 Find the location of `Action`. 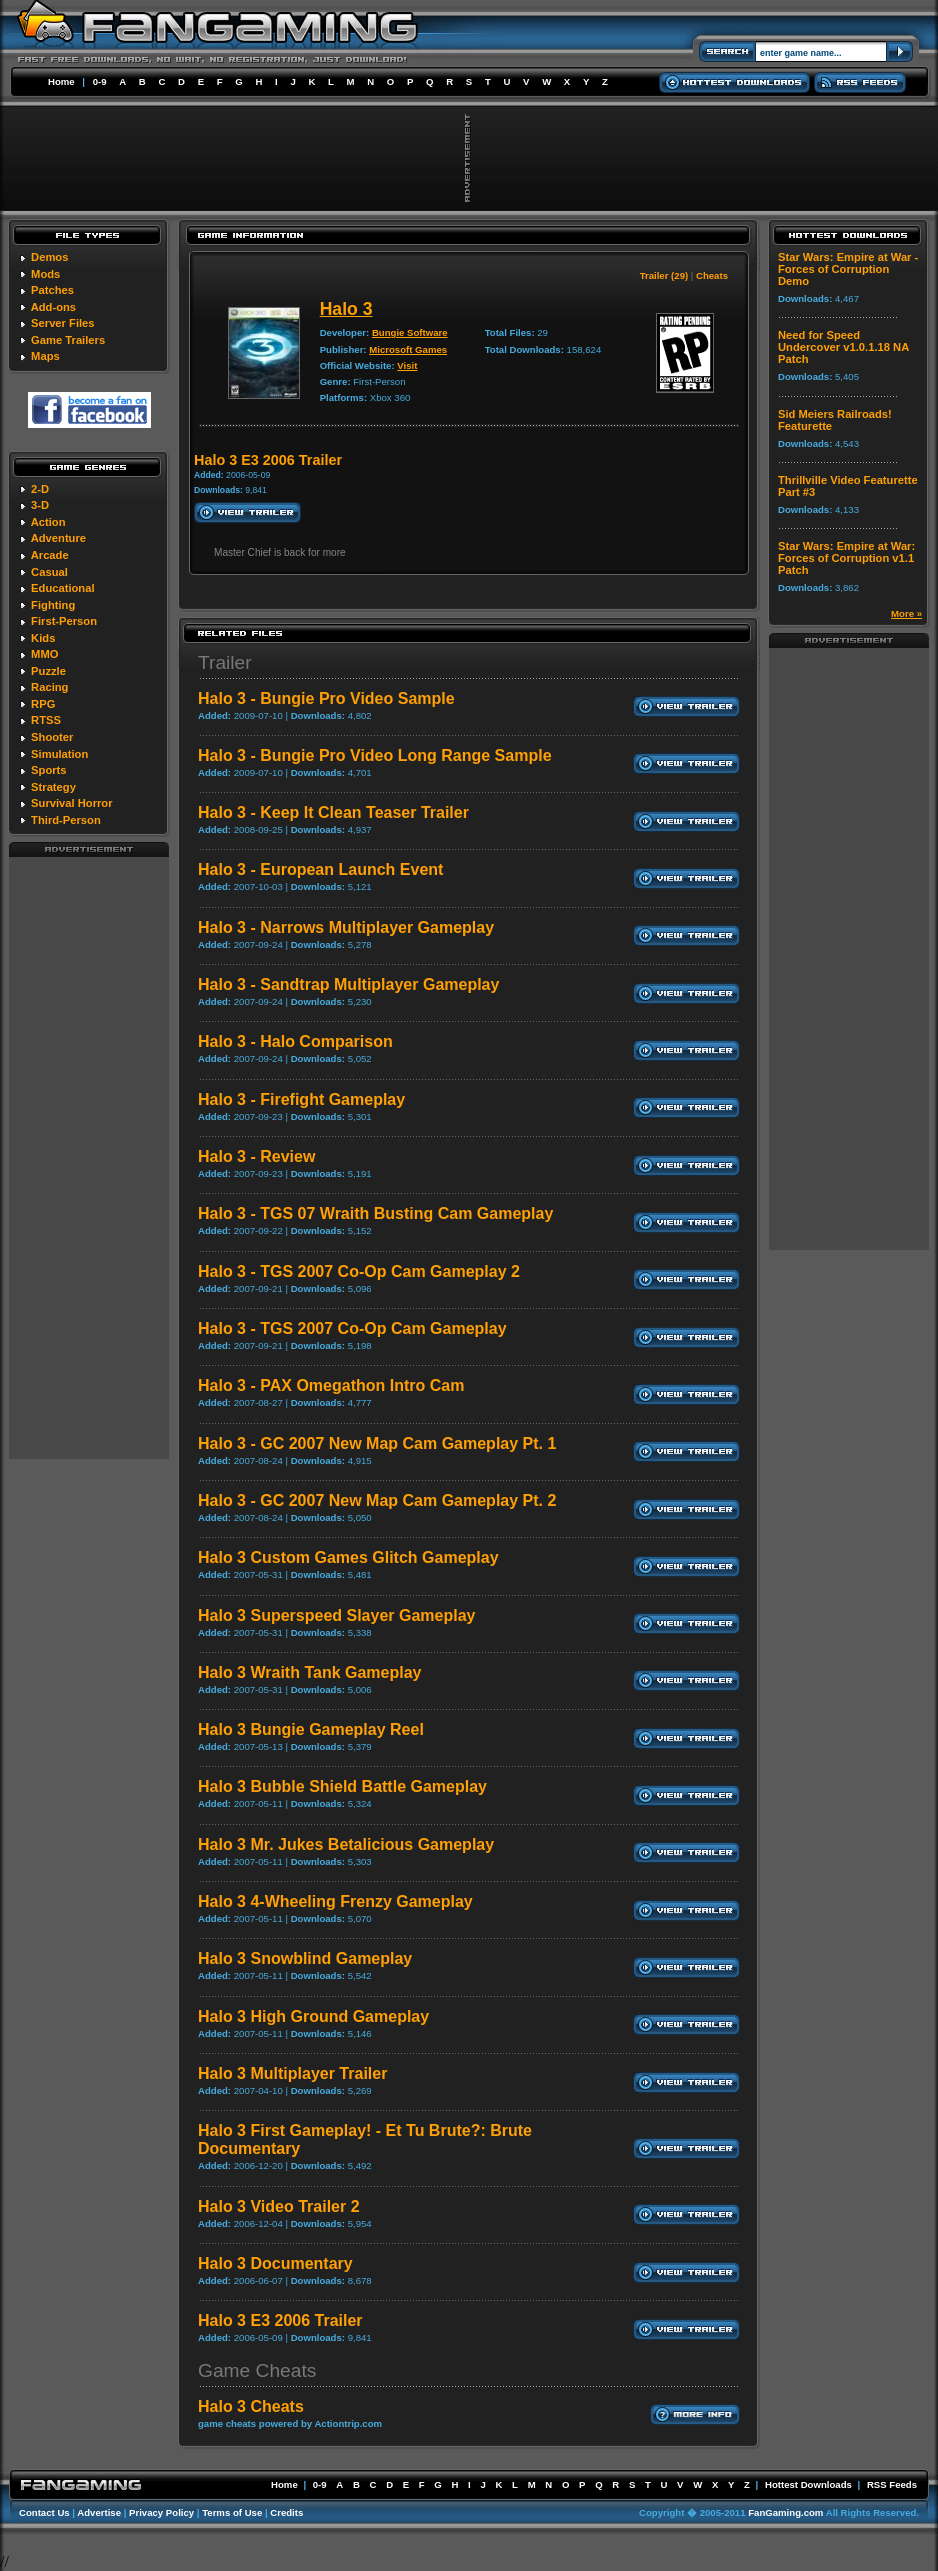

Action is located at coordinates (48, 522).